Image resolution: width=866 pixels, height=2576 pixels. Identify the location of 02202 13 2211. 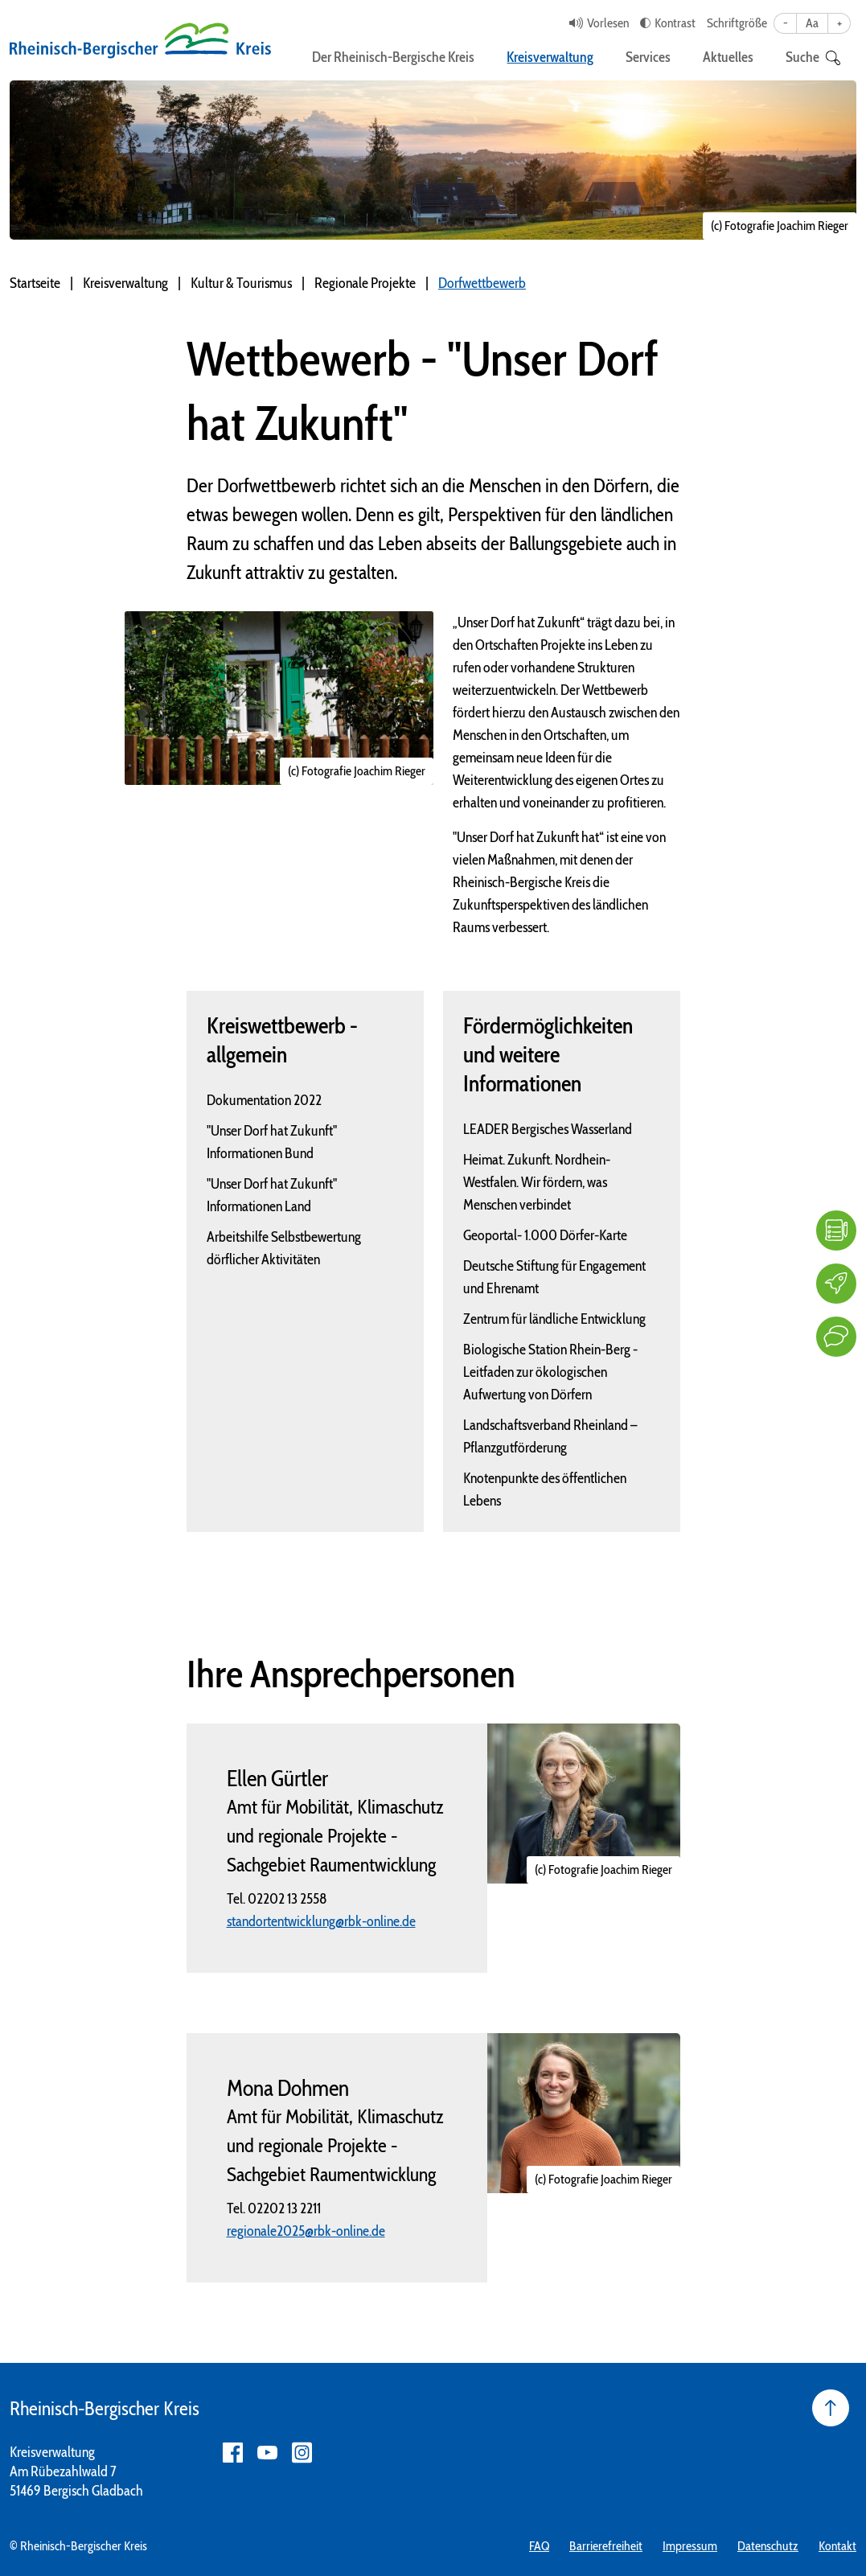
(284, 2208).